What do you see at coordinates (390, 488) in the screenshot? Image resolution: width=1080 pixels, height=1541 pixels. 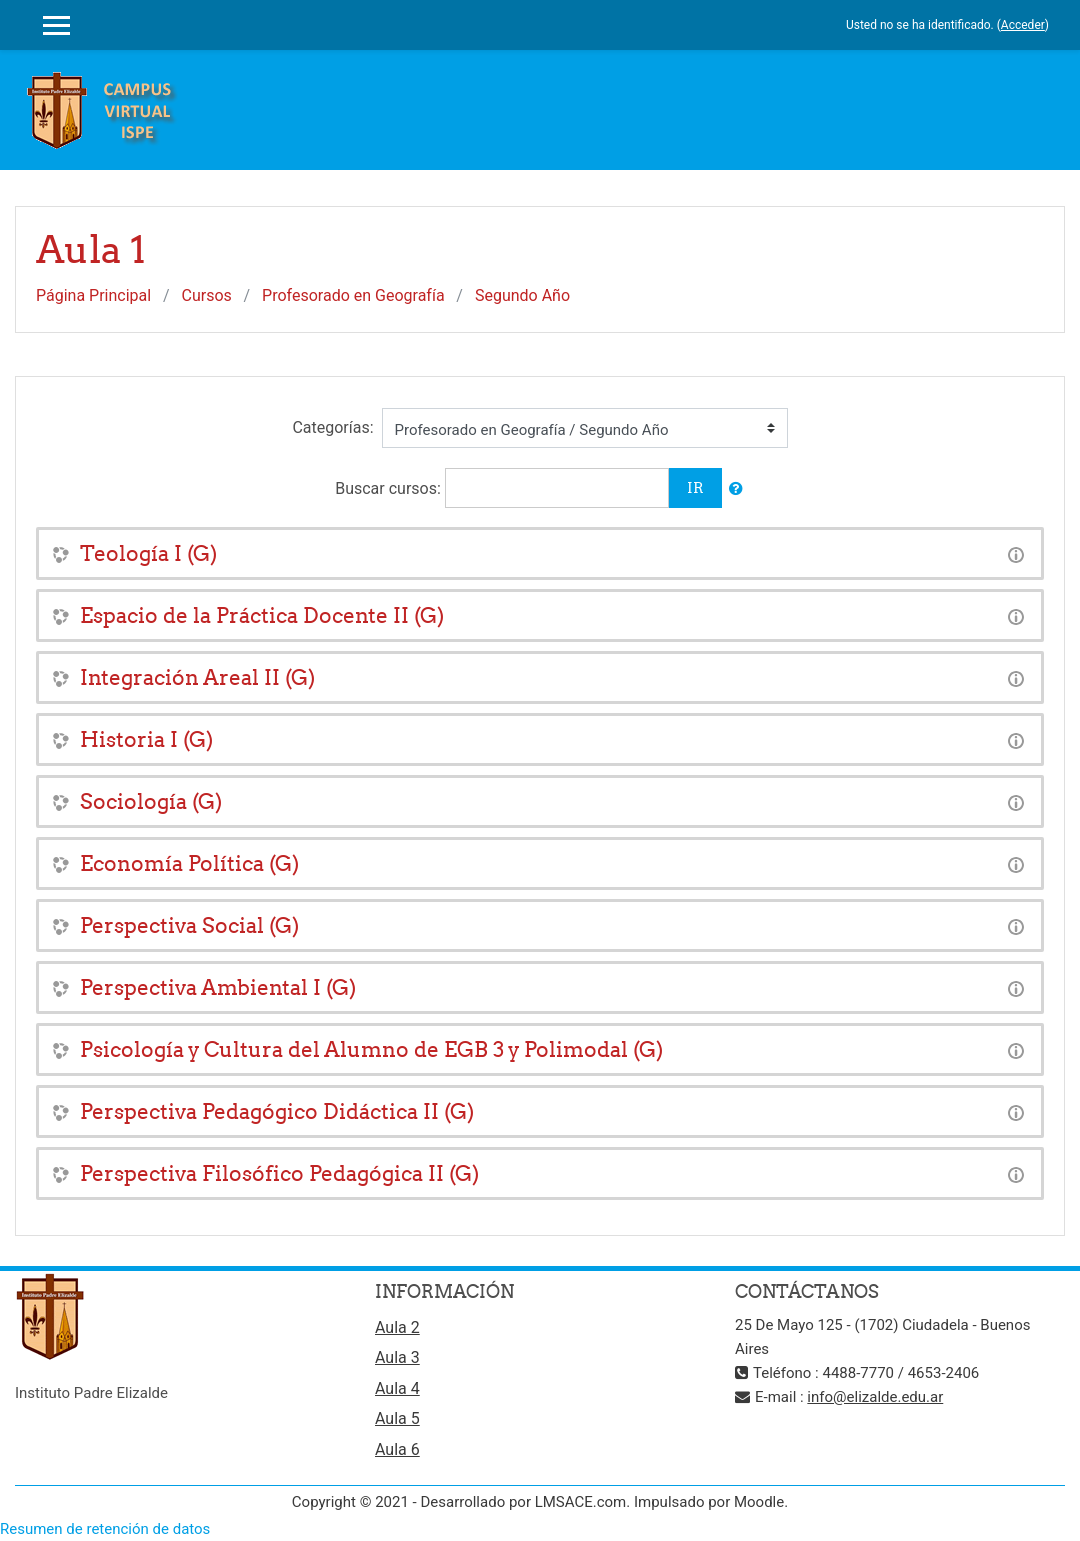 I see `Buscar cursos:` at bounding box center [390, 488].